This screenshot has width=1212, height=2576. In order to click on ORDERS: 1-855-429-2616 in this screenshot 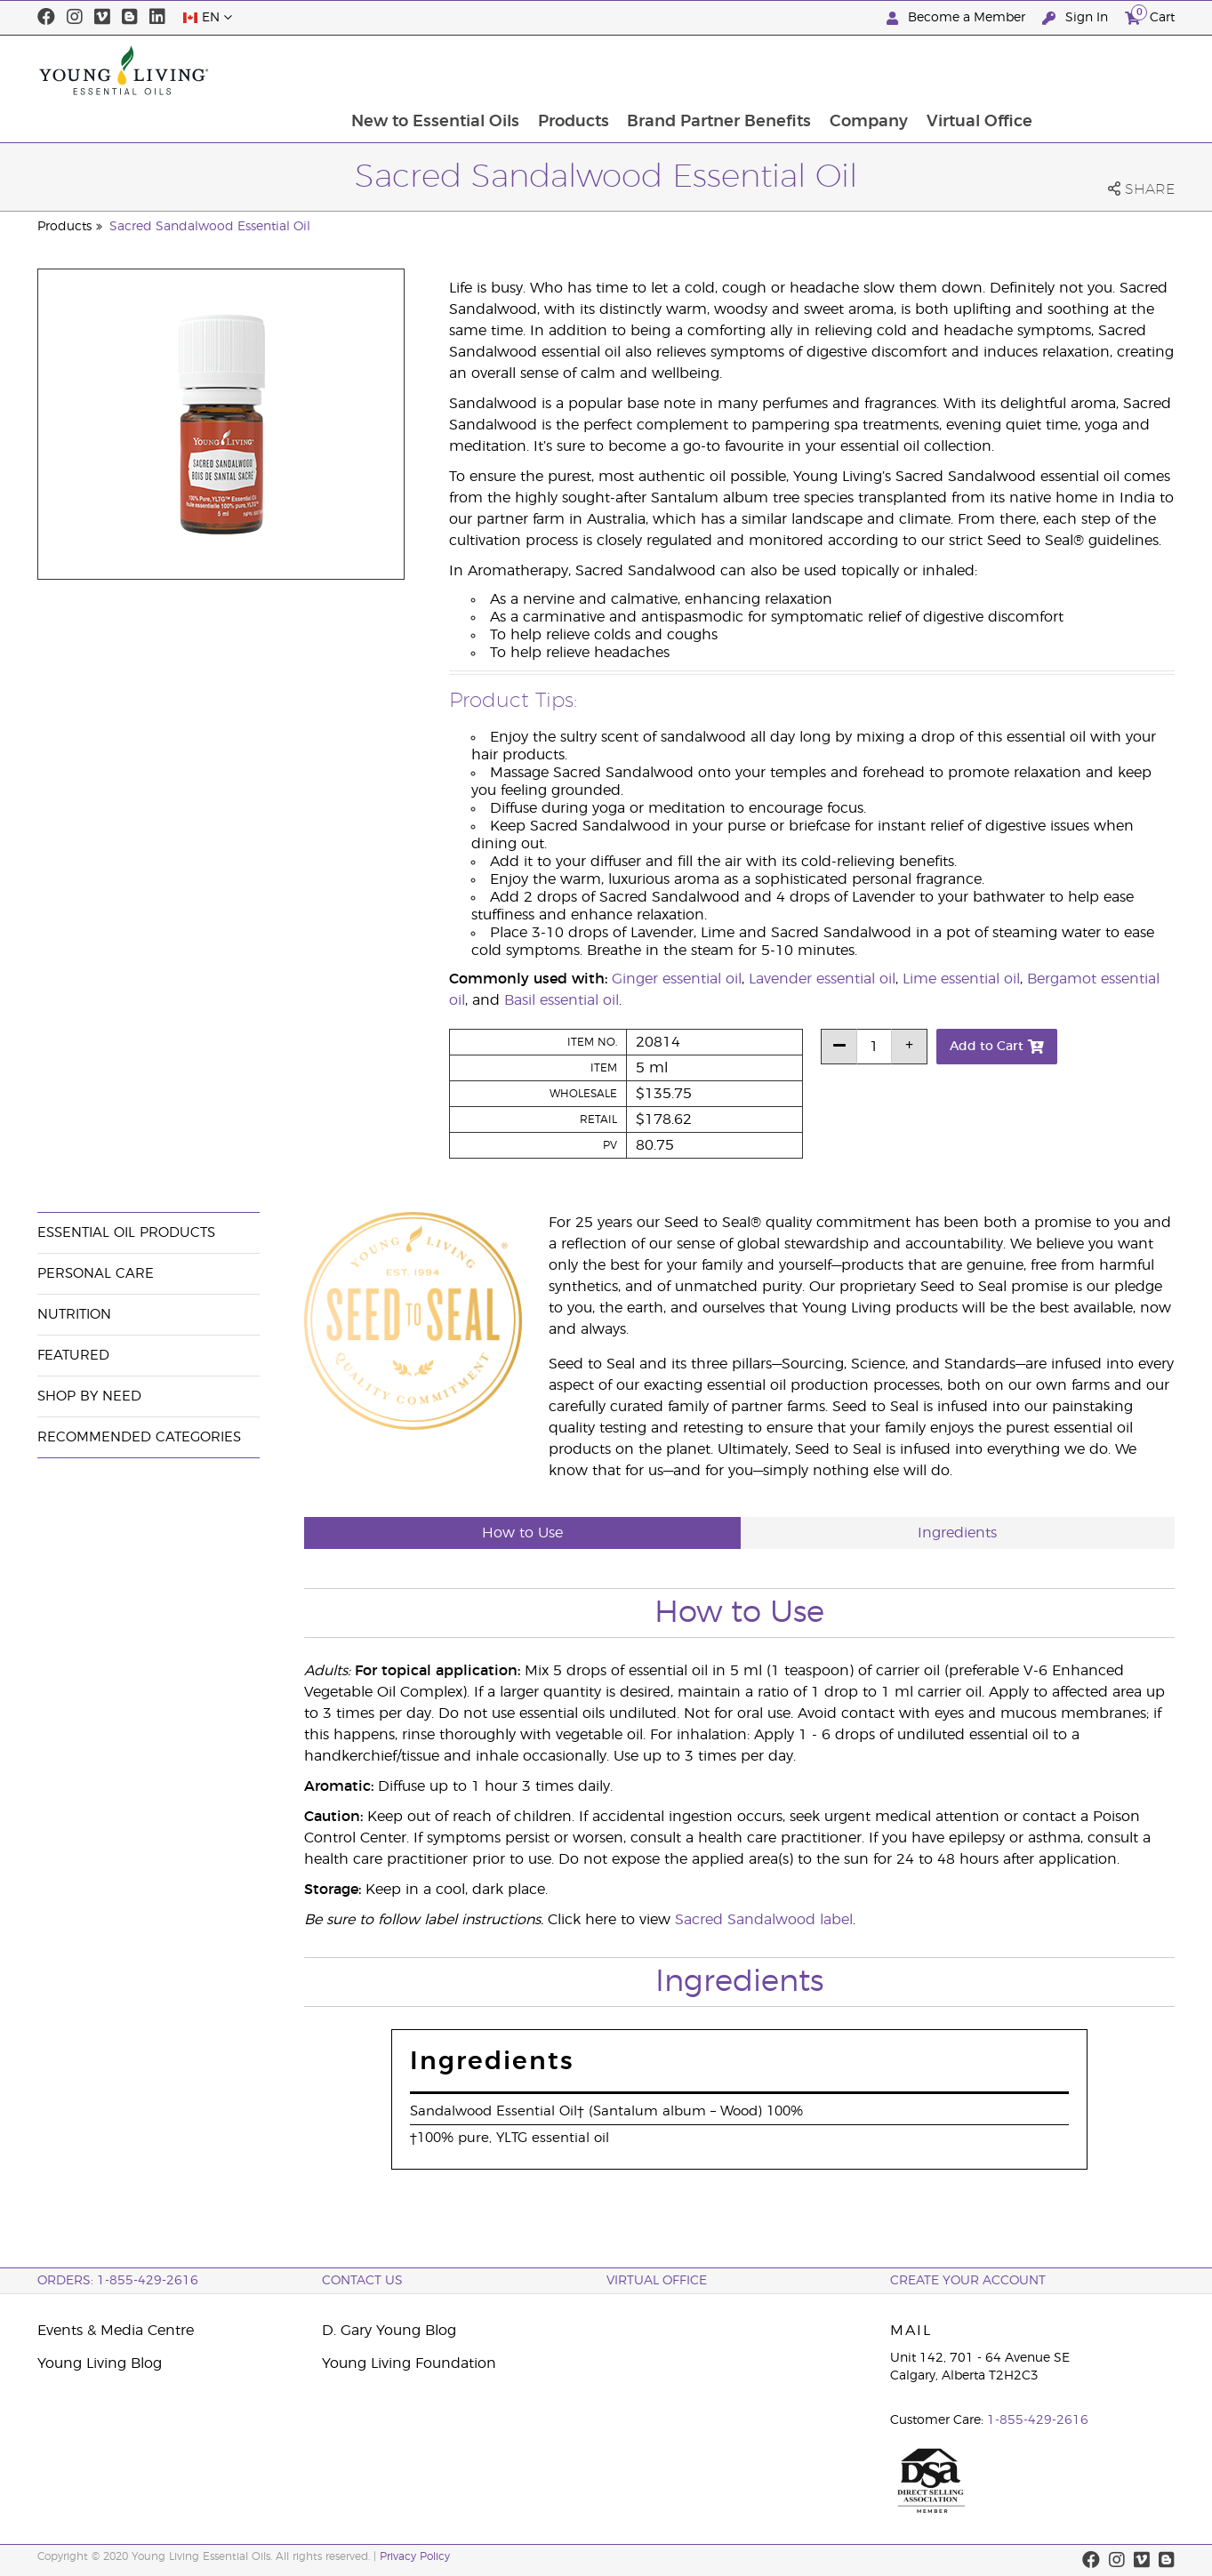, I will do `click(117, 2281)`.